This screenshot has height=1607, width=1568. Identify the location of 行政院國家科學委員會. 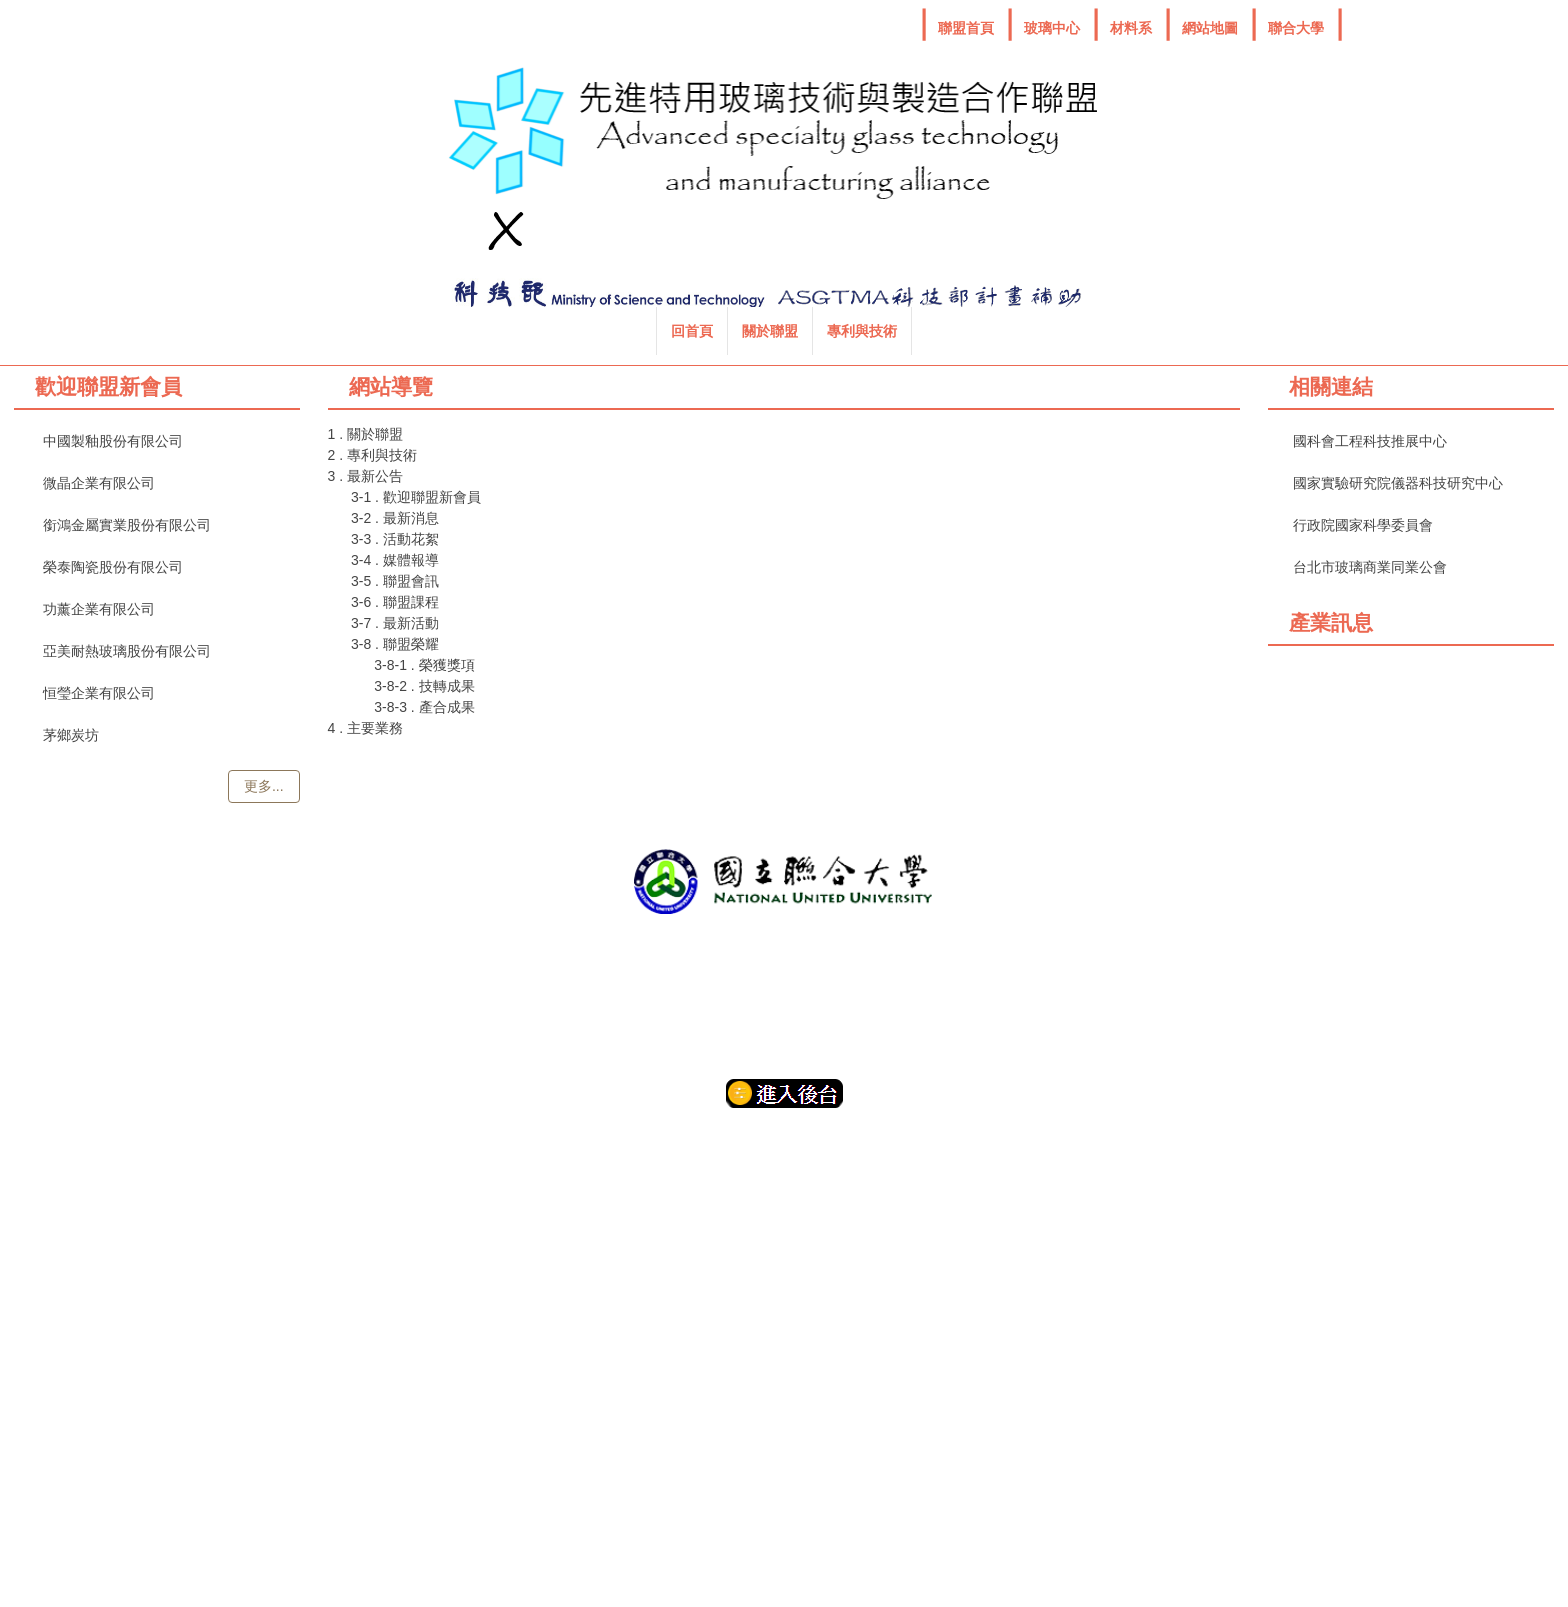
(1363, 525).